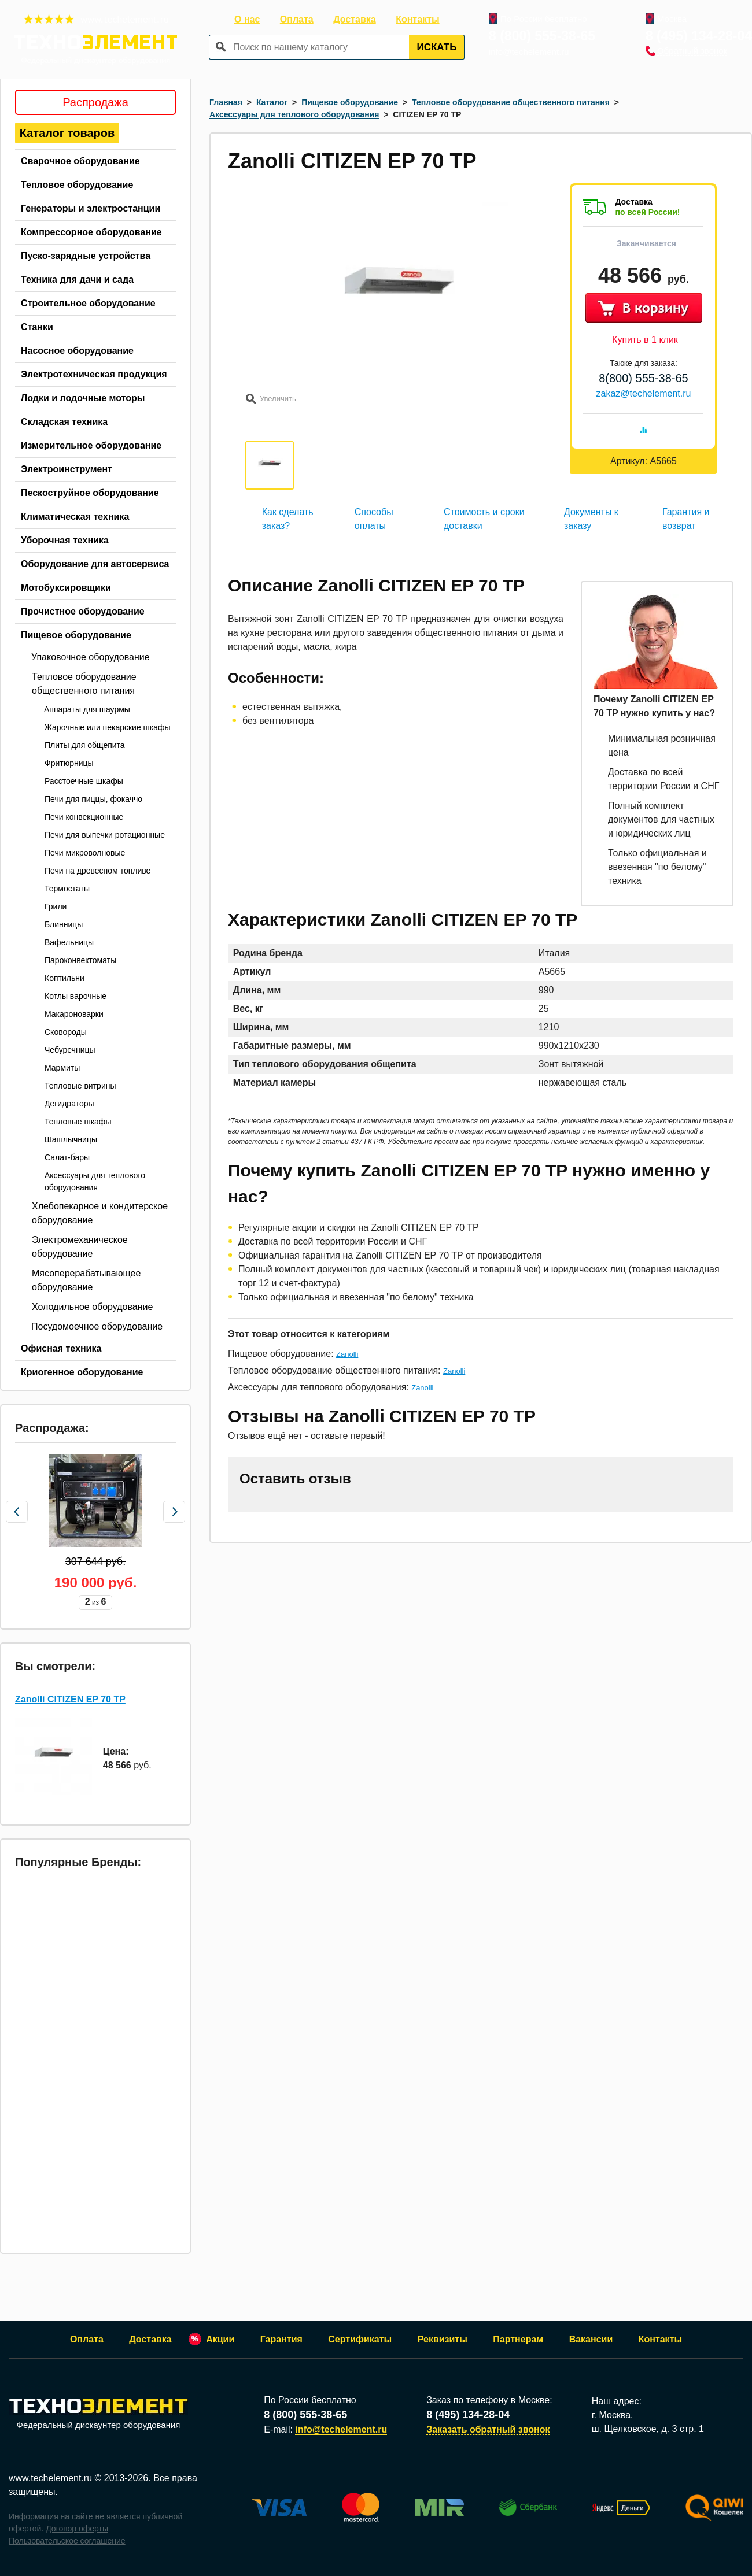 The width and height of the screenshot is (752, 2576). Describe the element at coordinates (78, 1121) in the screenshot. I see `Тепловые шкафы` at that location.